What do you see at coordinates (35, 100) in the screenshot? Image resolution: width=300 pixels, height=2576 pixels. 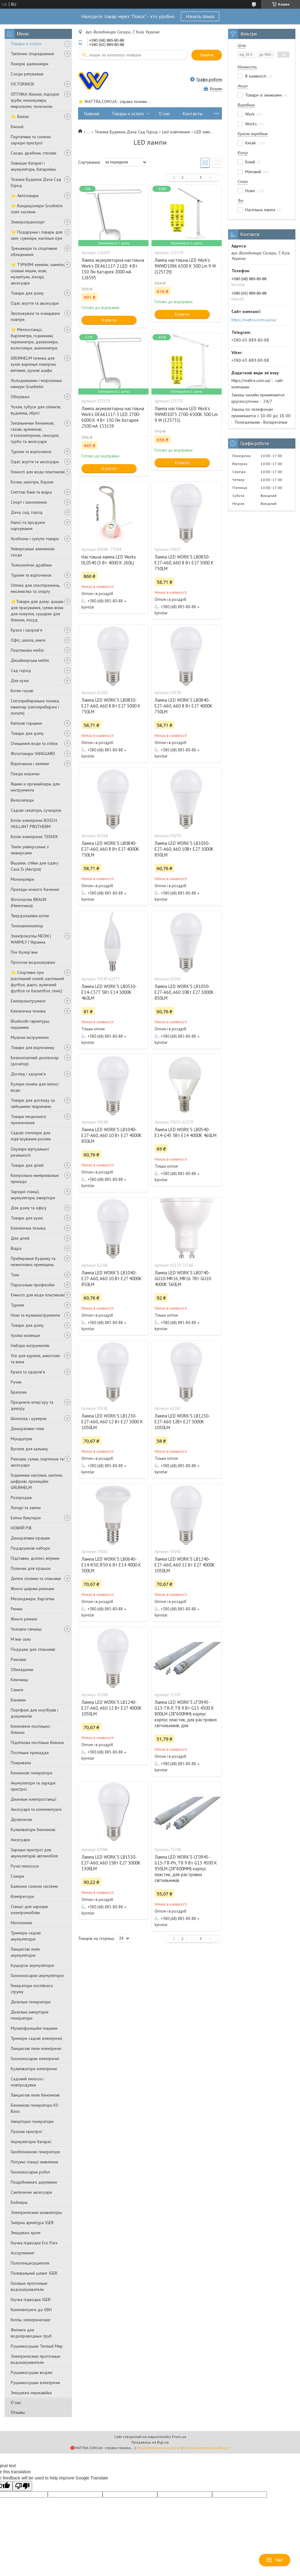 I see `ОПТИКА: біноклі, підзорні труби, монокуляри, мікроскопи, телескопи` at bounding box center [35, 100].